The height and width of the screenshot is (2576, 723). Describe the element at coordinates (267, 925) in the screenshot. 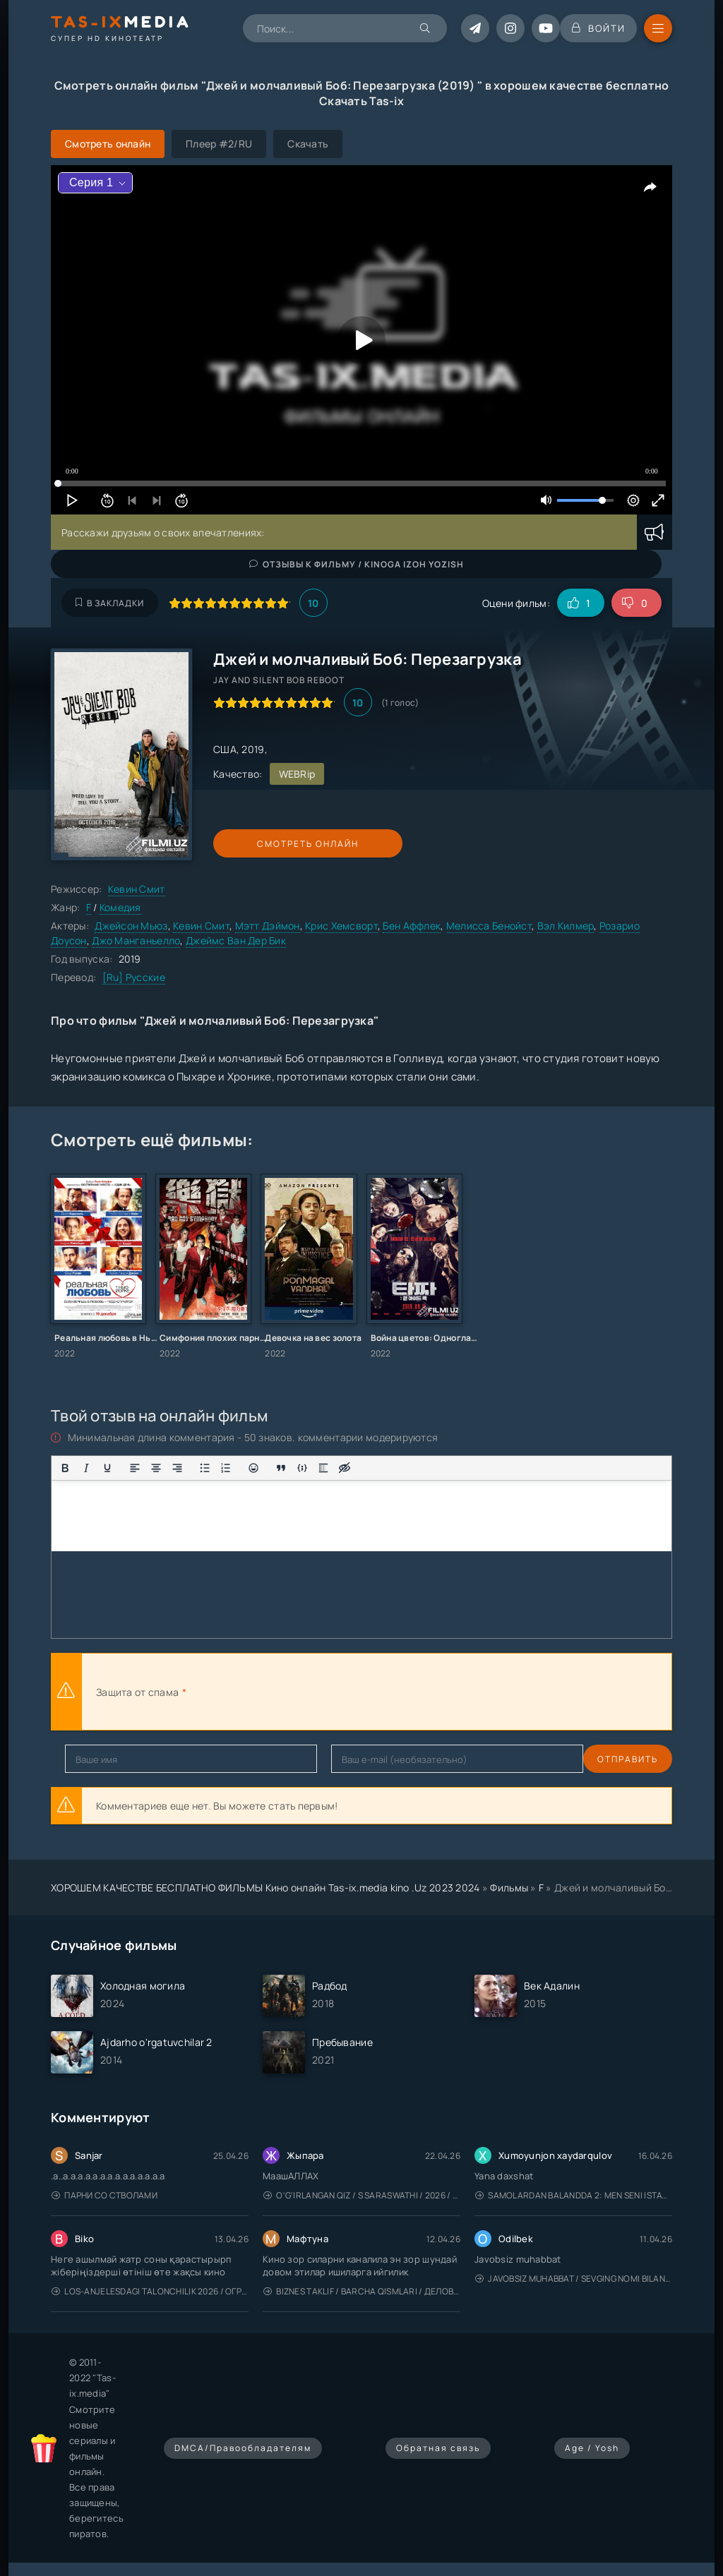

I see `Мэтт Дэймон` at that location.